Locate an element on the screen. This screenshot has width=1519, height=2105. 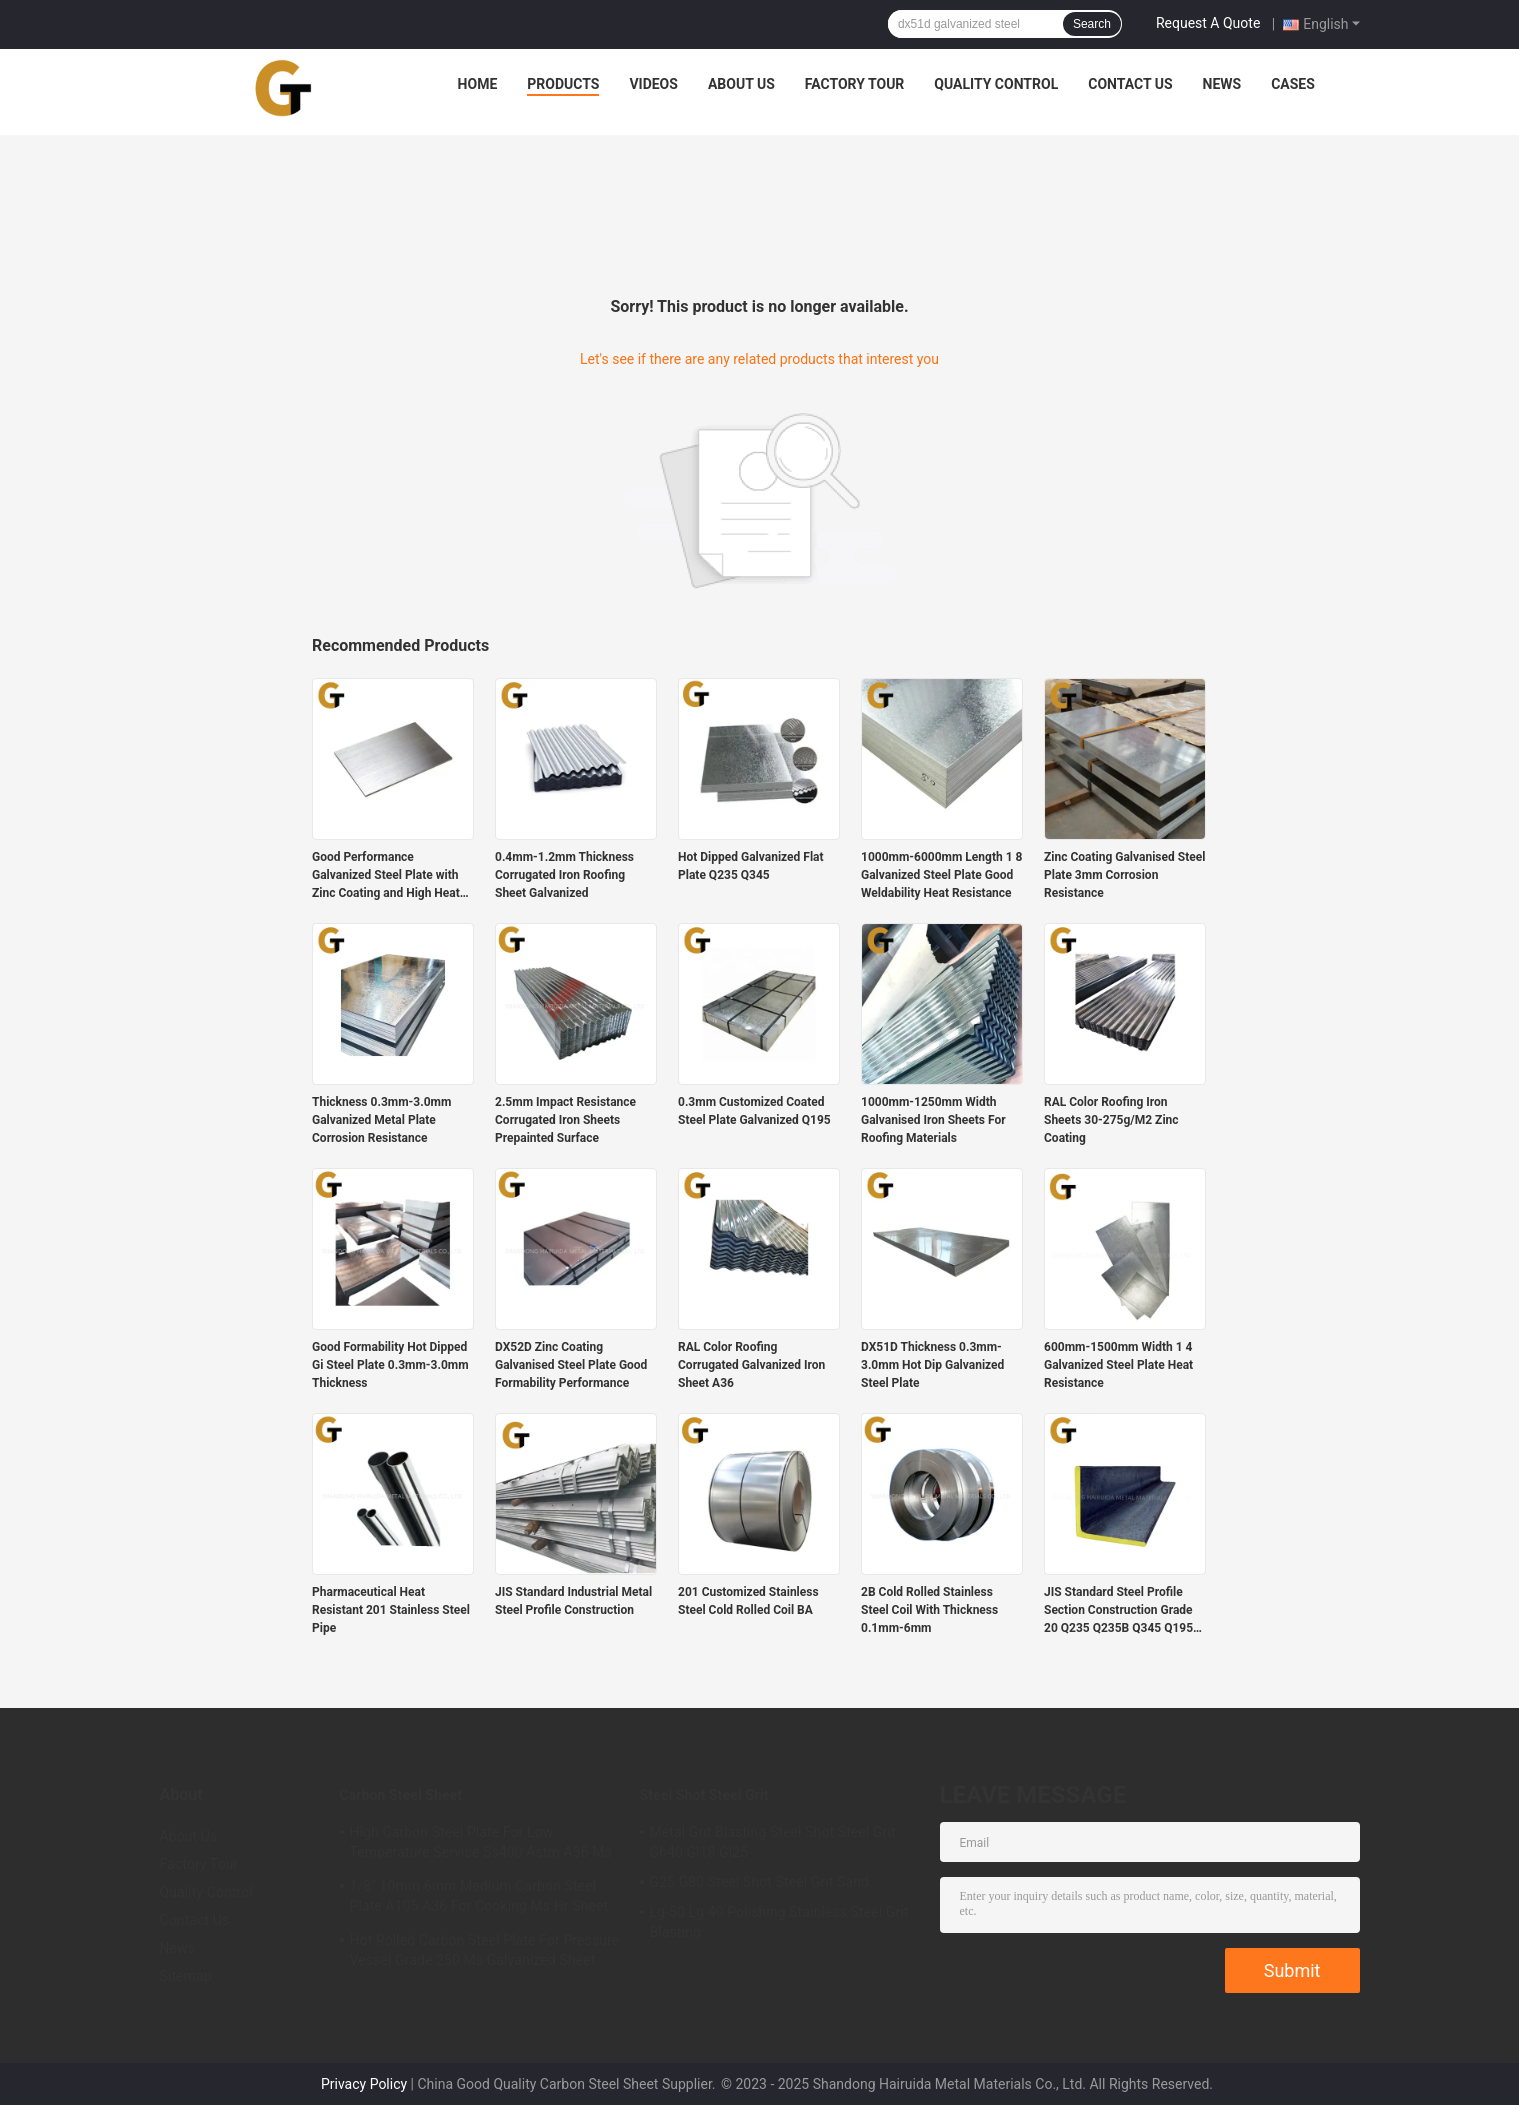
Pharmaceutical Heat Resistant 201 Stainless Steel Pipe is located at coordinates (391, 1610).